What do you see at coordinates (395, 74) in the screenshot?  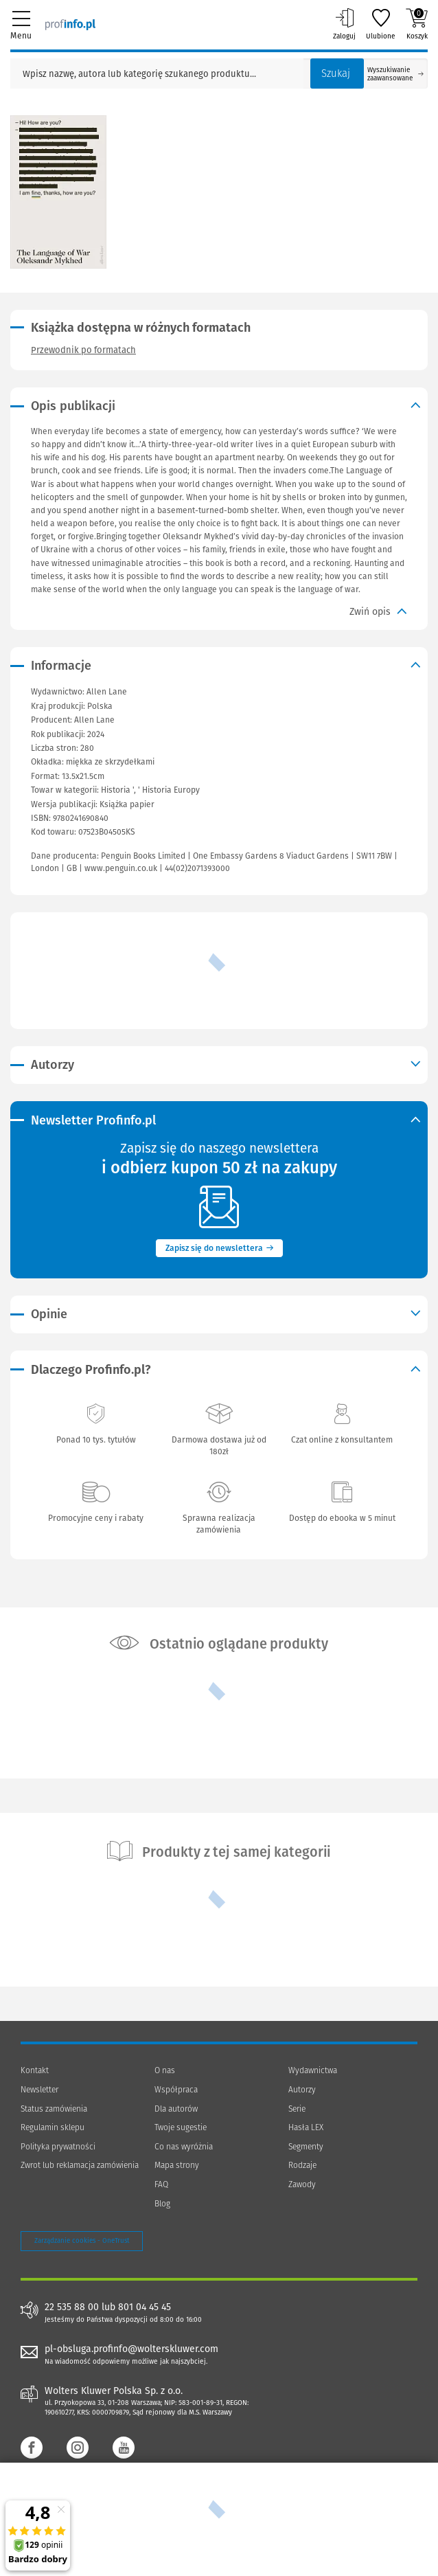 I see `Wyszukiwanie zaawansowane [Otwórz wyszukiwanie zaawansowane]` at bounding box center [395, 74].